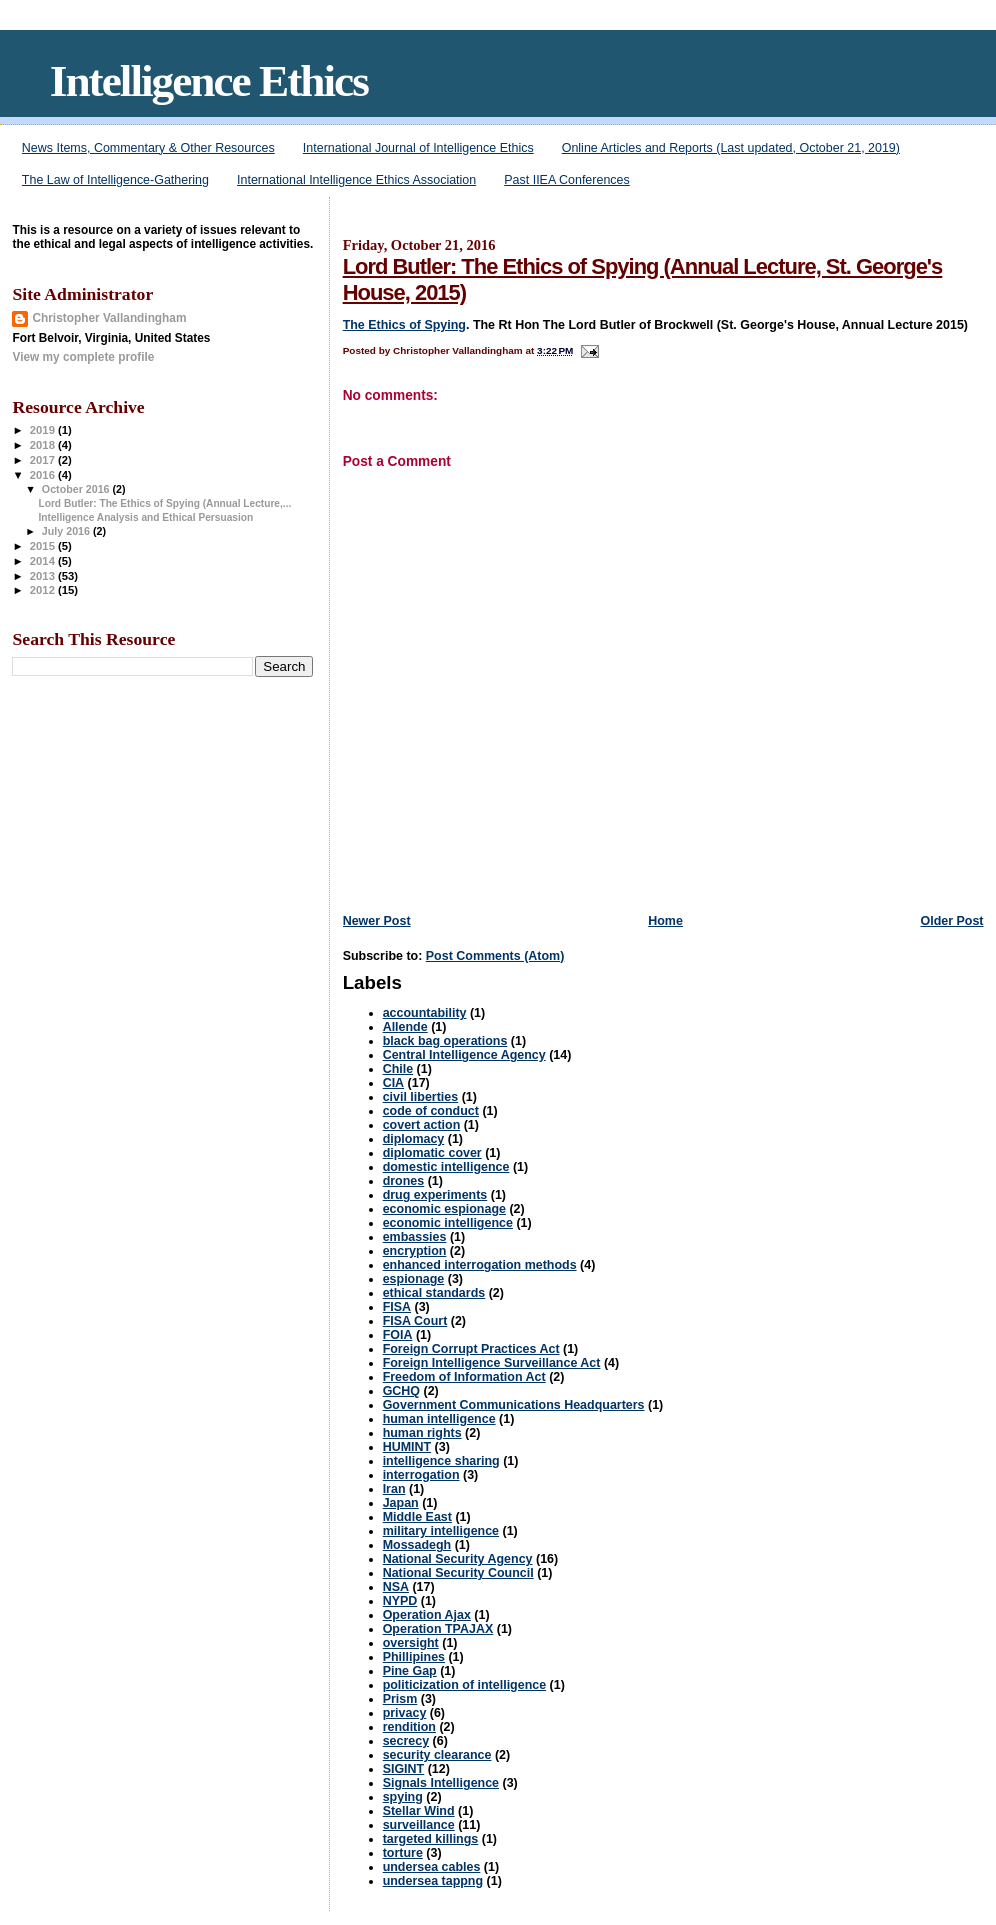  What do you see at coordinates (44, 445) in the screenshot?
I see `2018` at bounding box center [44, 445].